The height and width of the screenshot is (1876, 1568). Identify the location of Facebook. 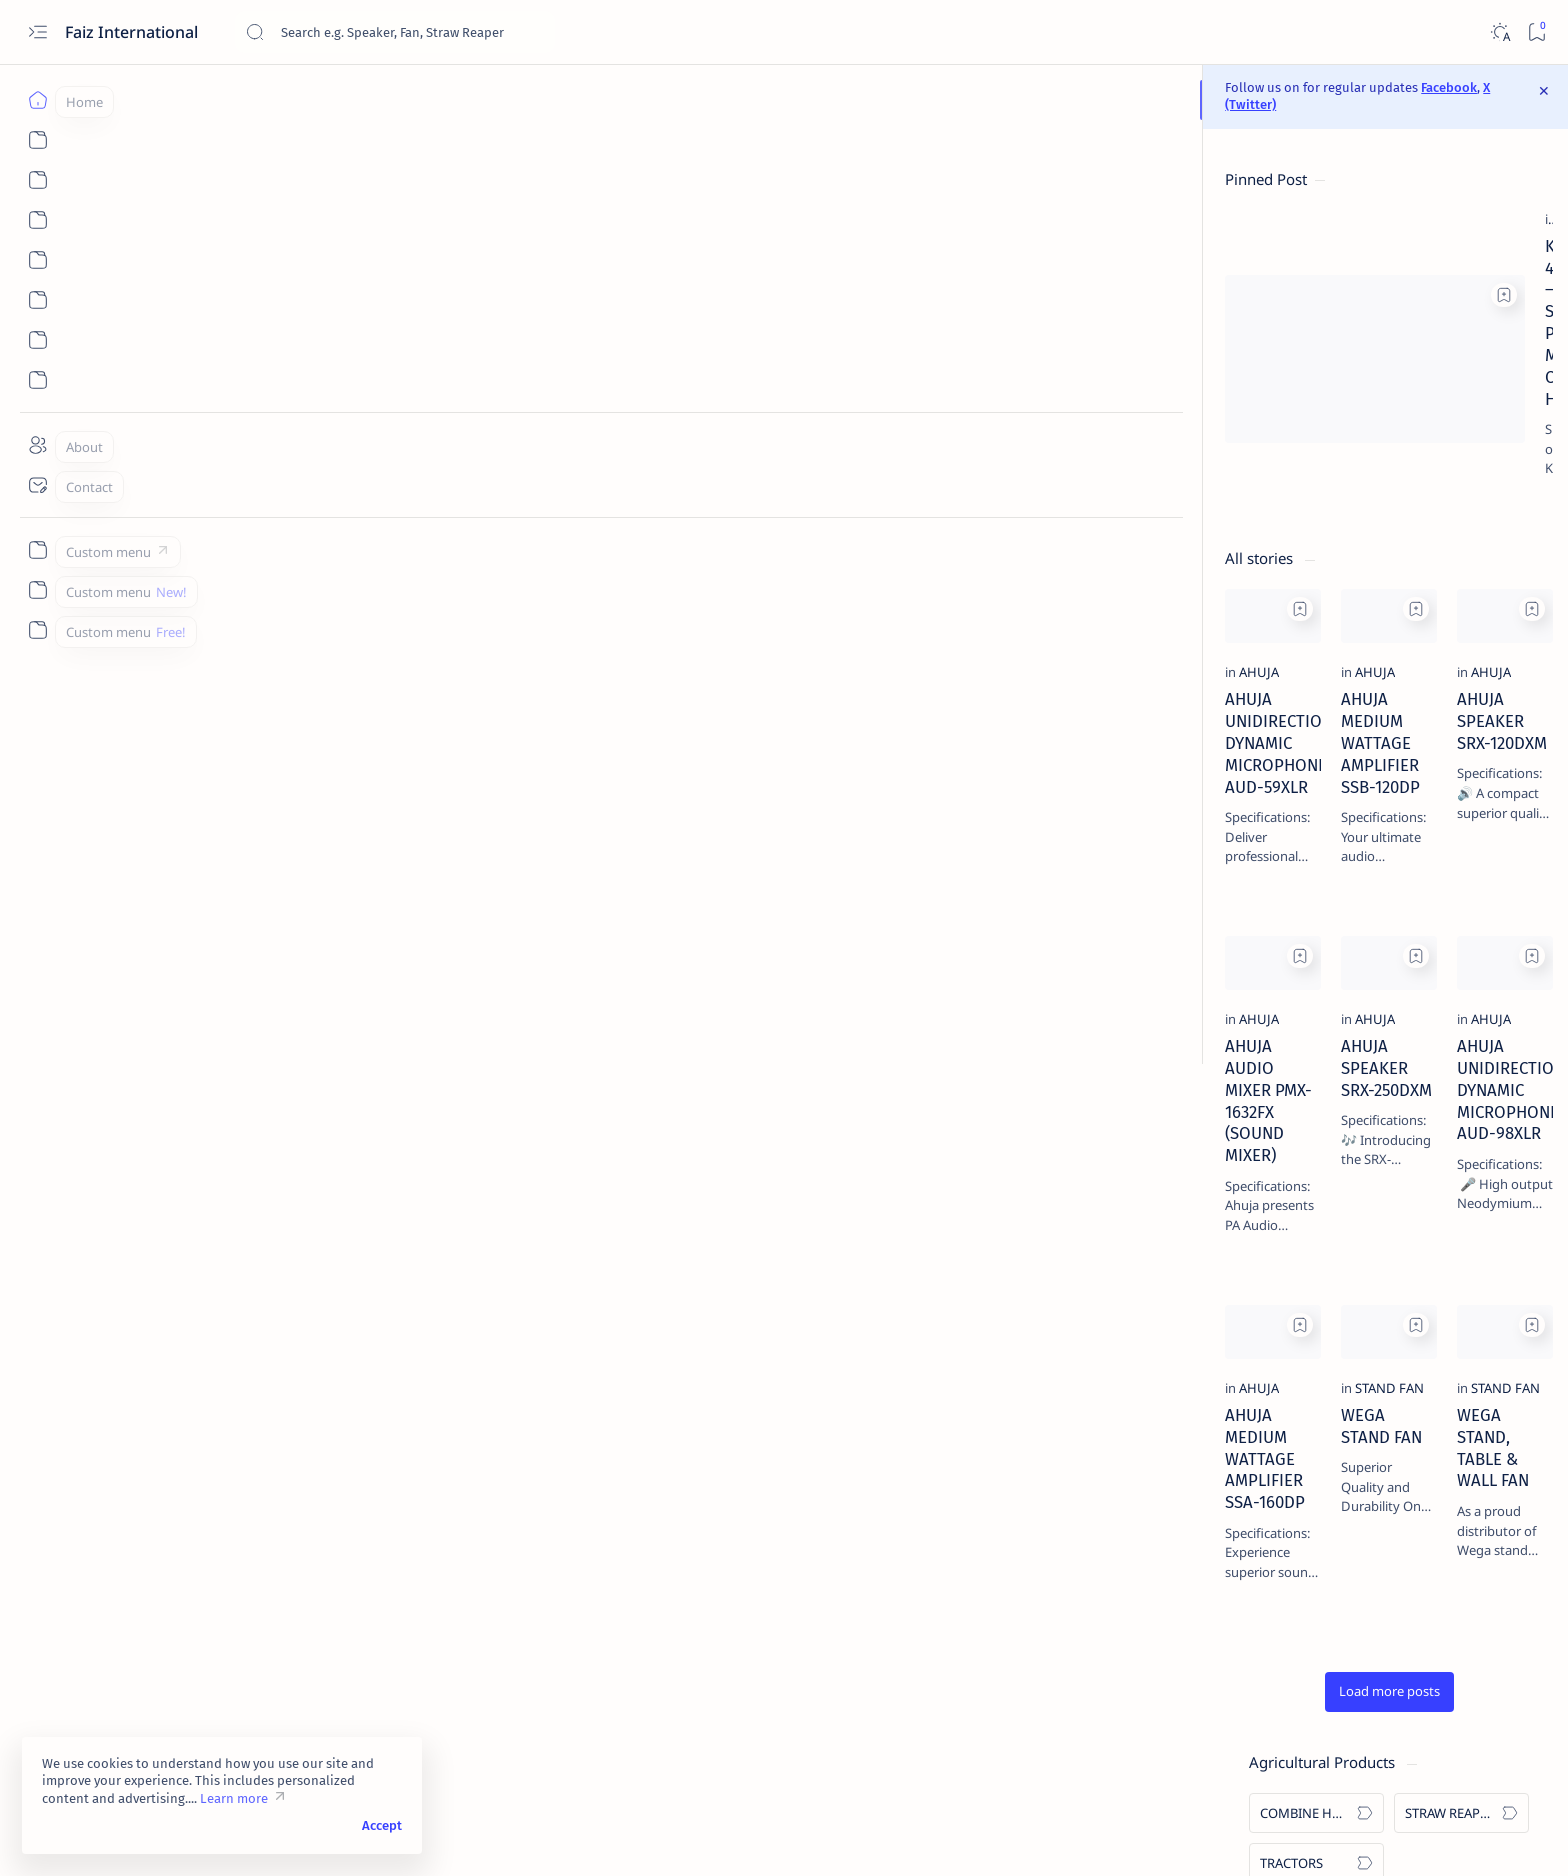
(874, 91).